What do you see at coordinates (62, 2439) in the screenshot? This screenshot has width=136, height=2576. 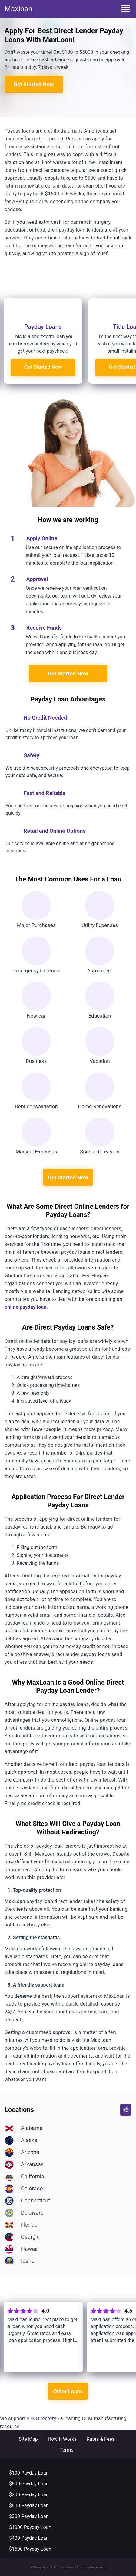 I see `How It Works [Footer-menu link]` at bounding box center [62, 2439].